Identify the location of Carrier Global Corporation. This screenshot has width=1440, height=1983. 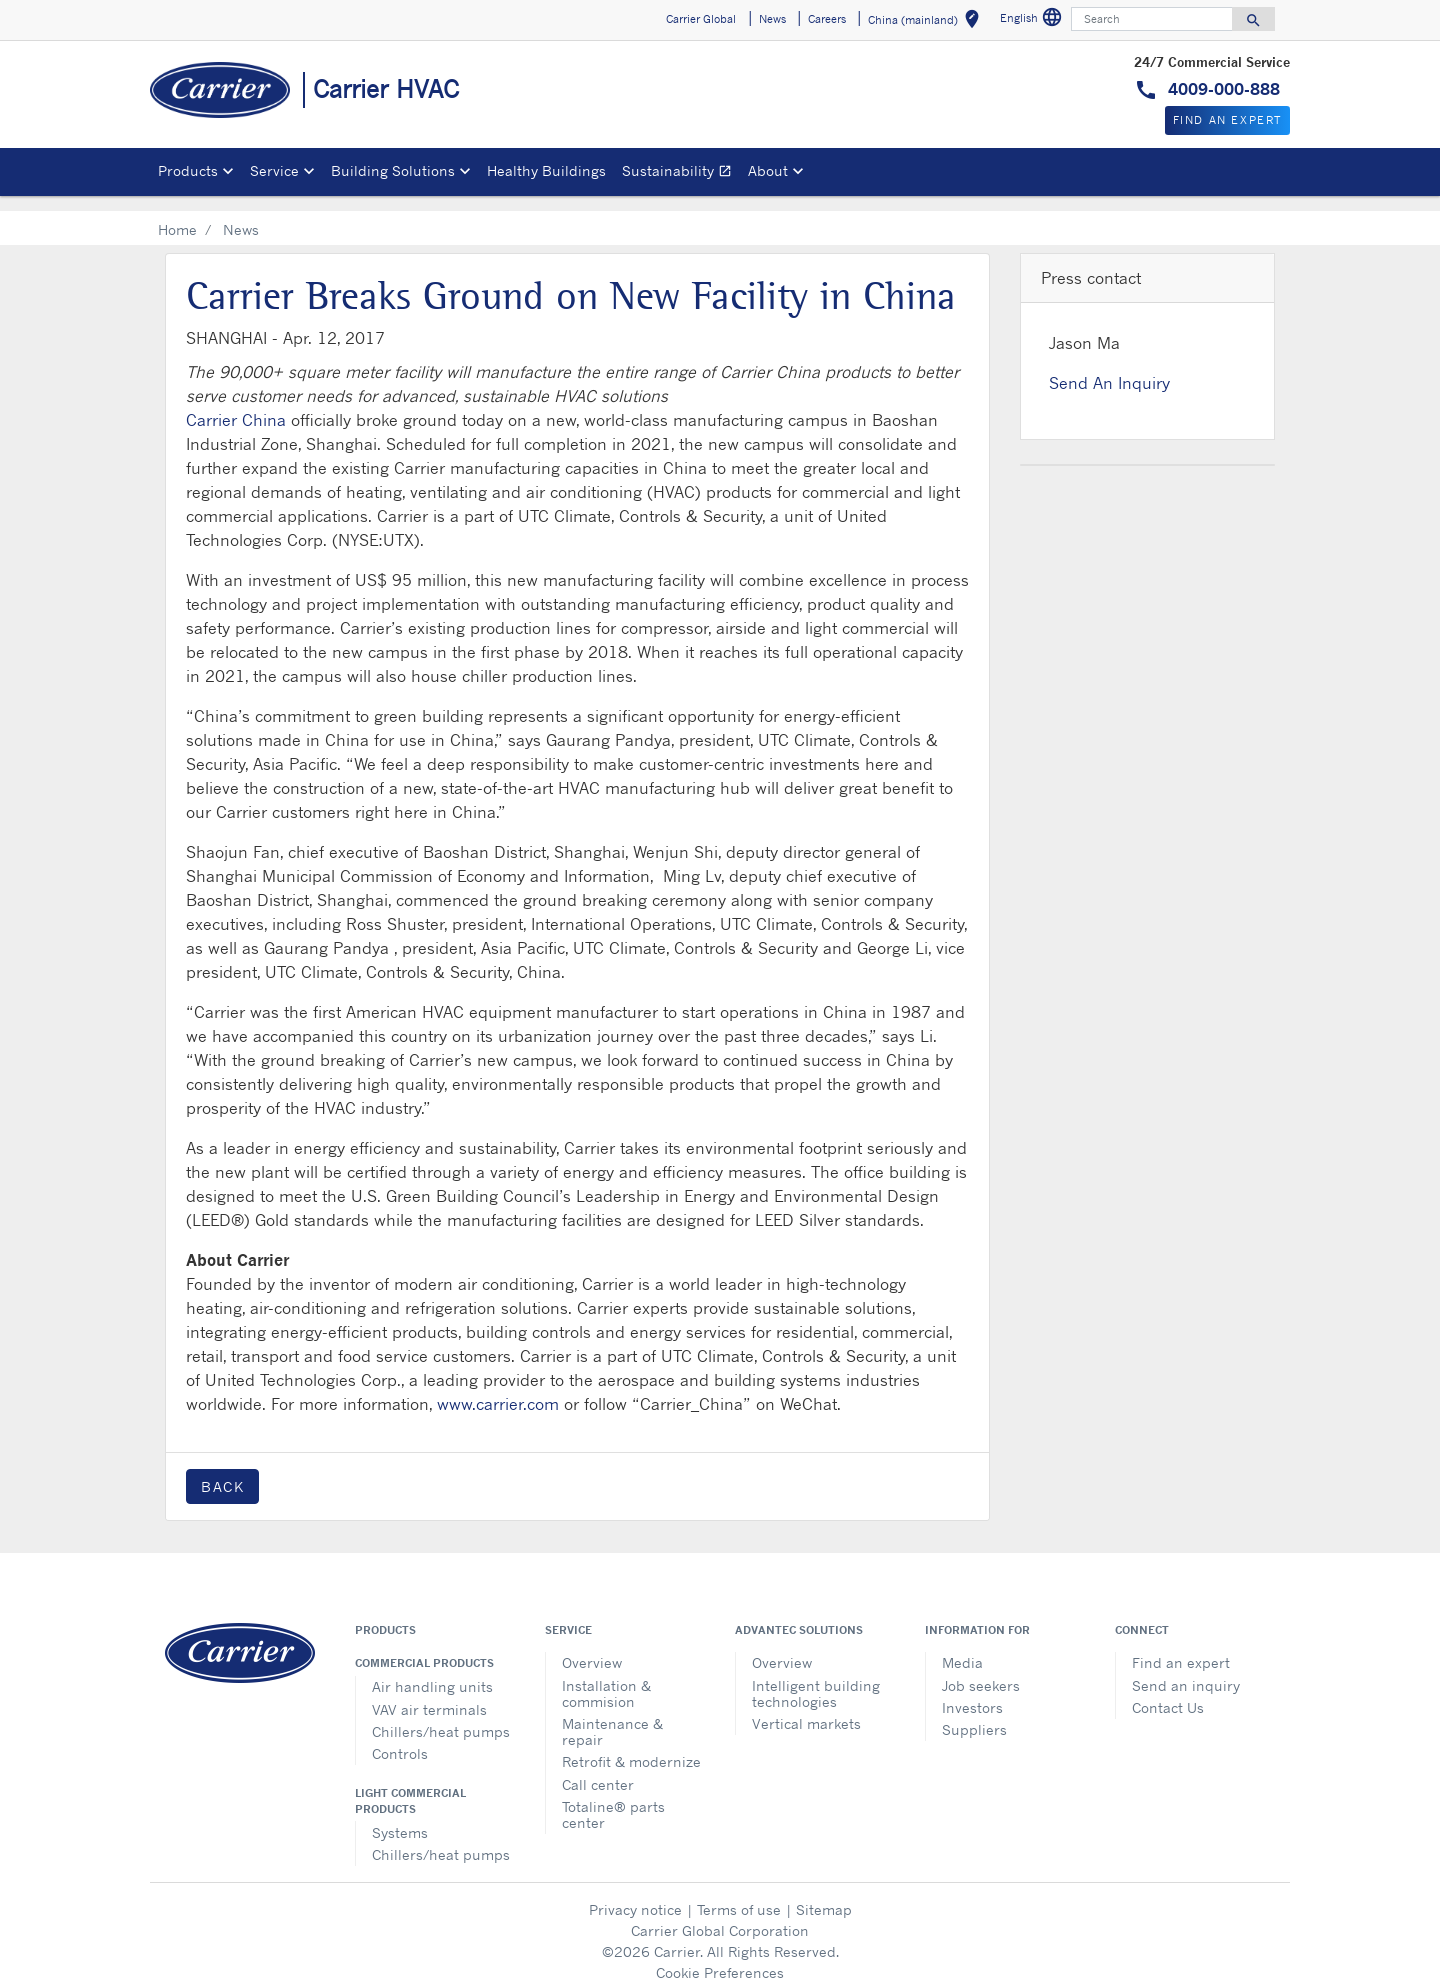
(720, 1914).